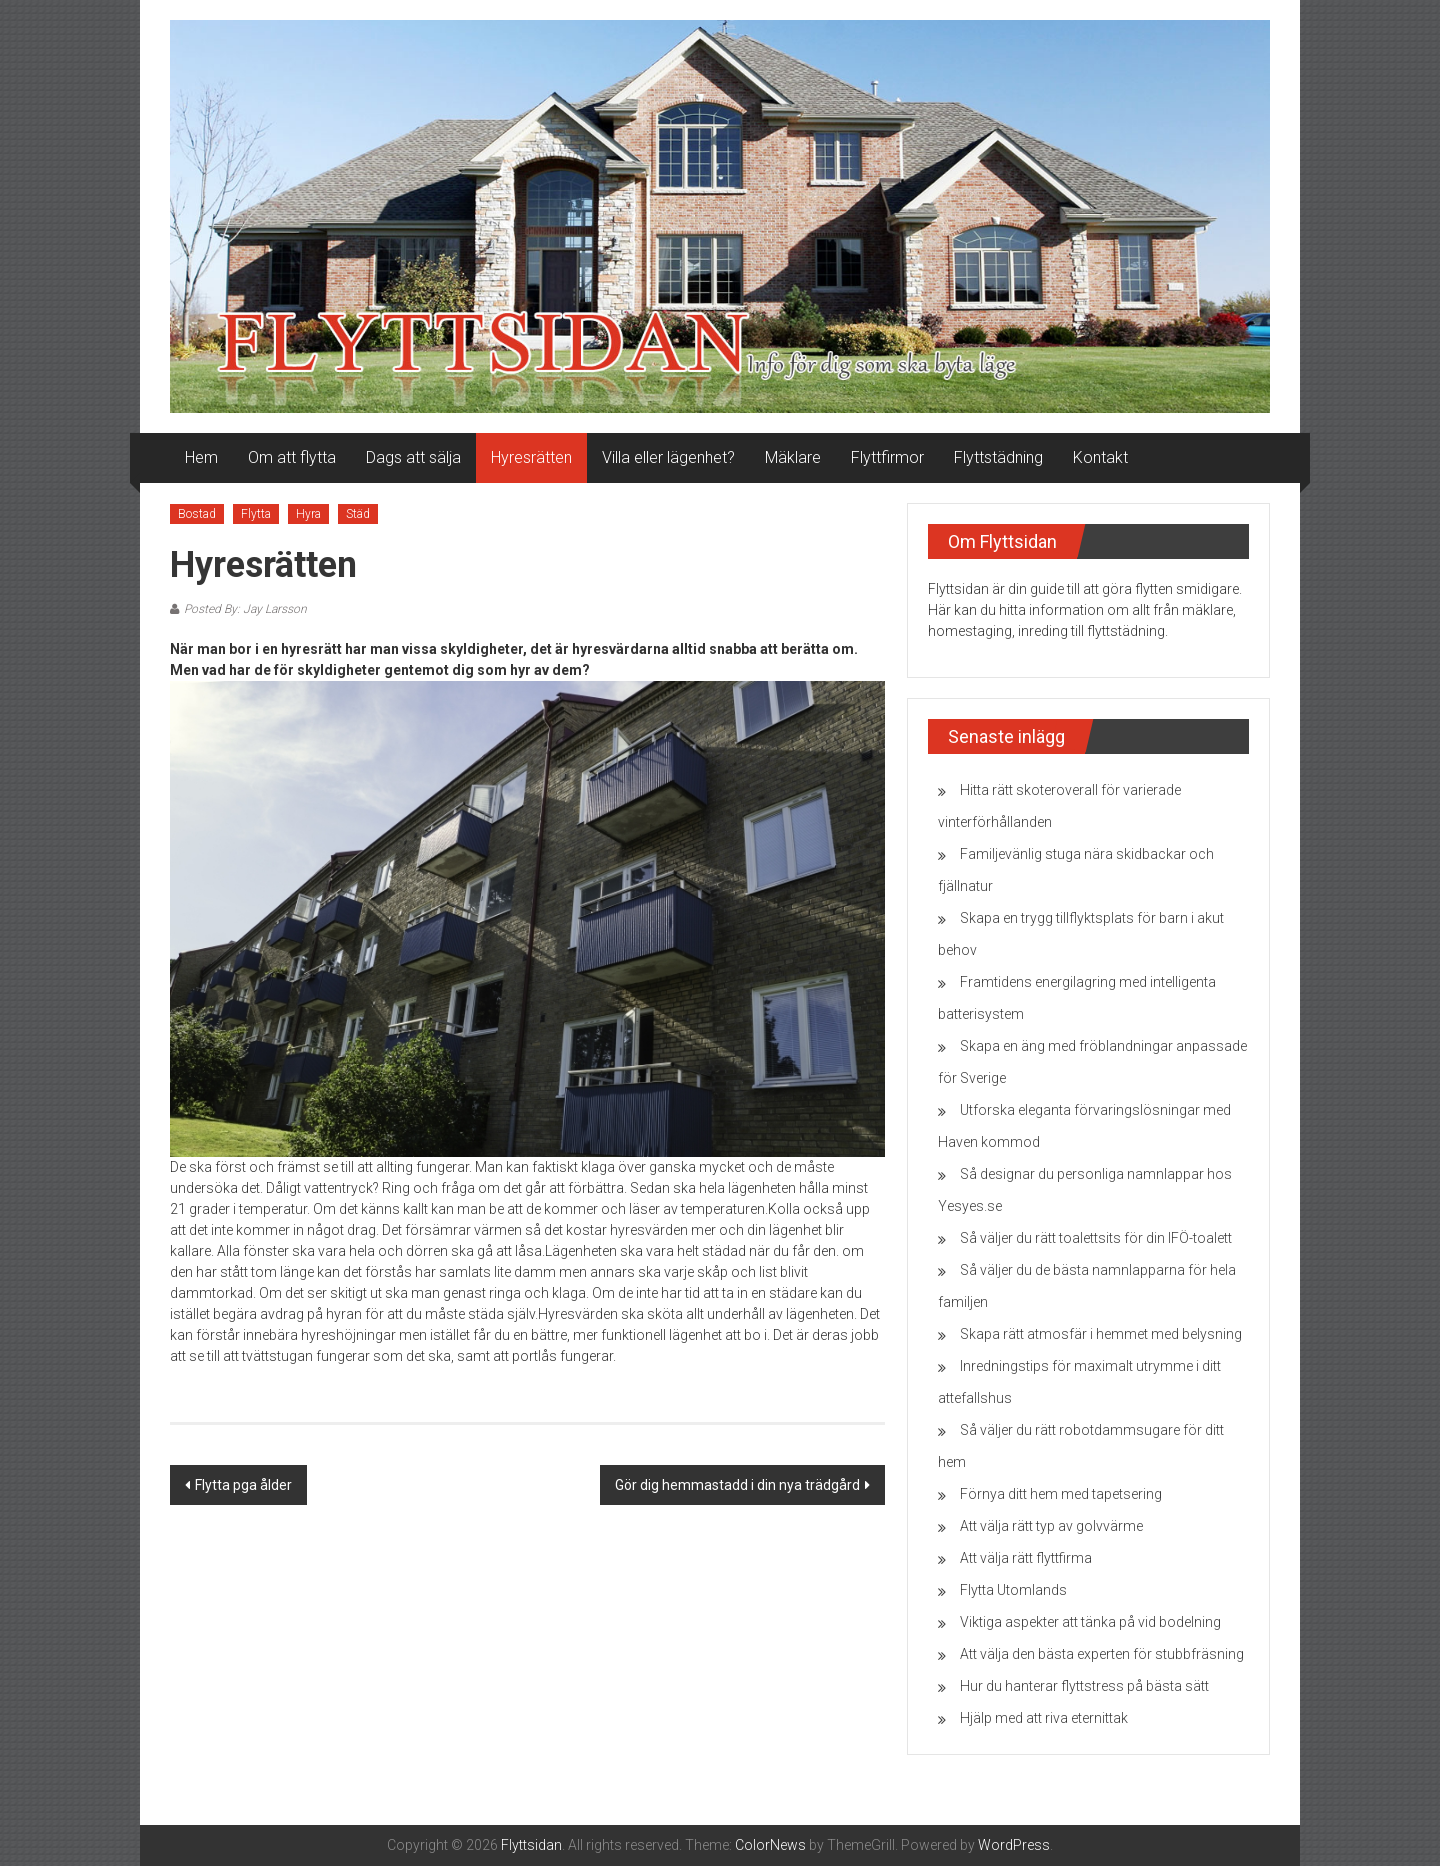  Describe the element at coordinates (531, 457) in the screenshot. I see `Hyresrätten` at that location.